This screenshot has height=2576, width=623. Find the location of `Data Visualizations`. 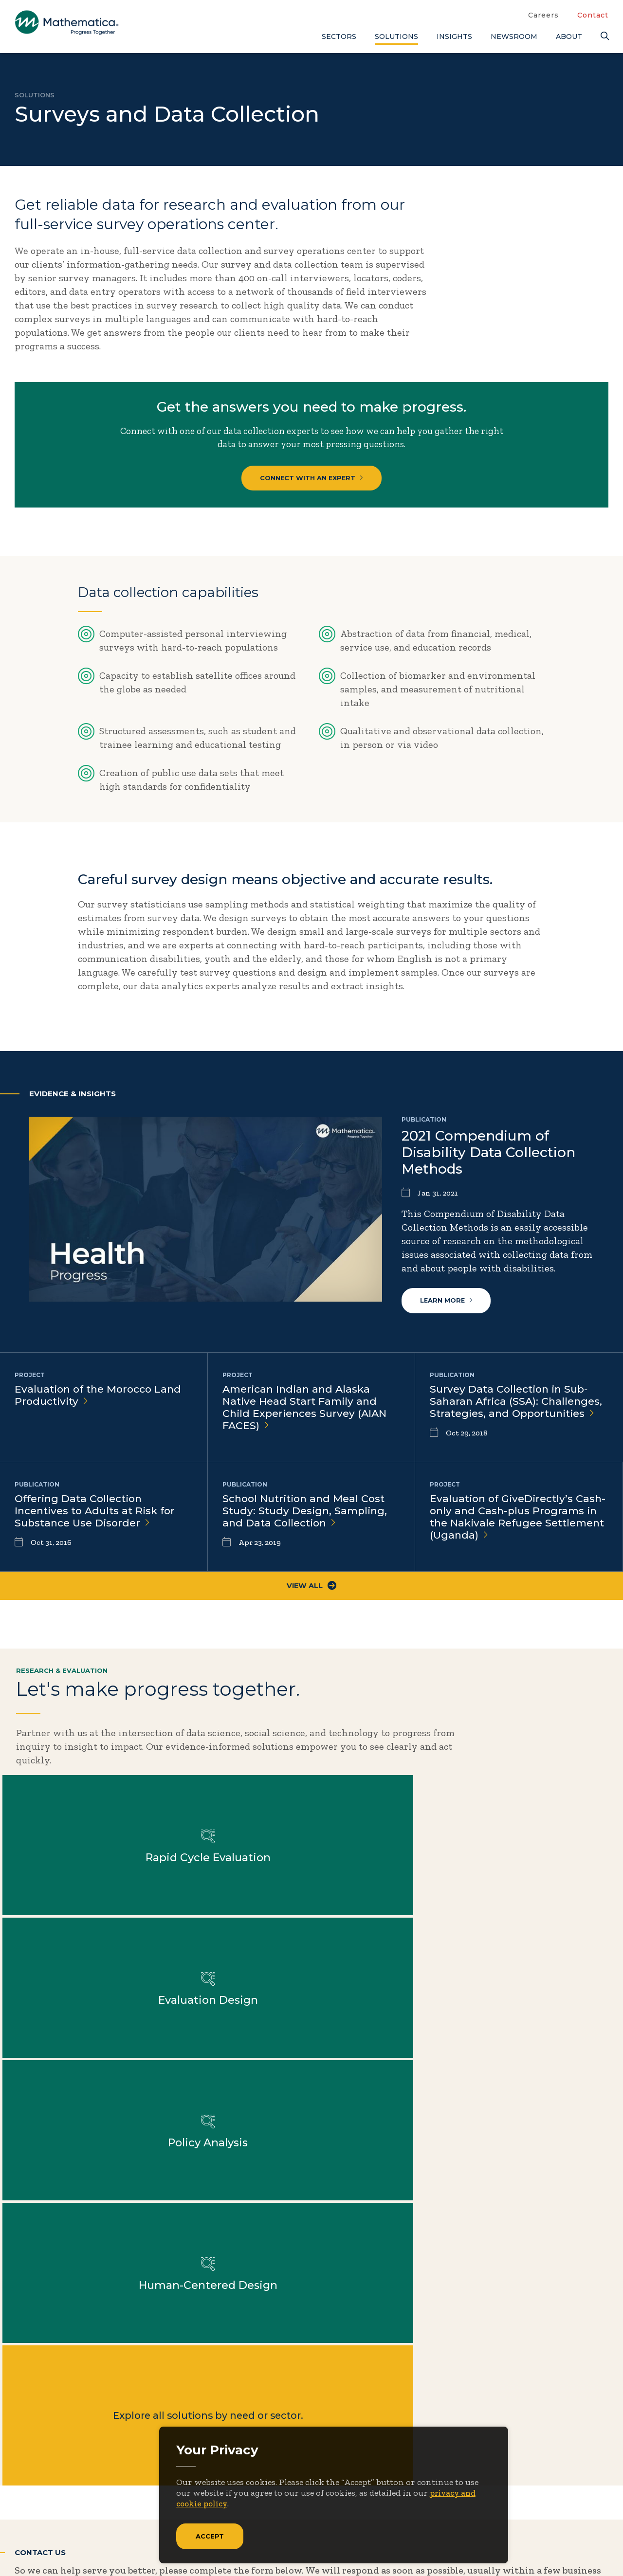

Data Visualizations is located at coordinates (559, 2448).